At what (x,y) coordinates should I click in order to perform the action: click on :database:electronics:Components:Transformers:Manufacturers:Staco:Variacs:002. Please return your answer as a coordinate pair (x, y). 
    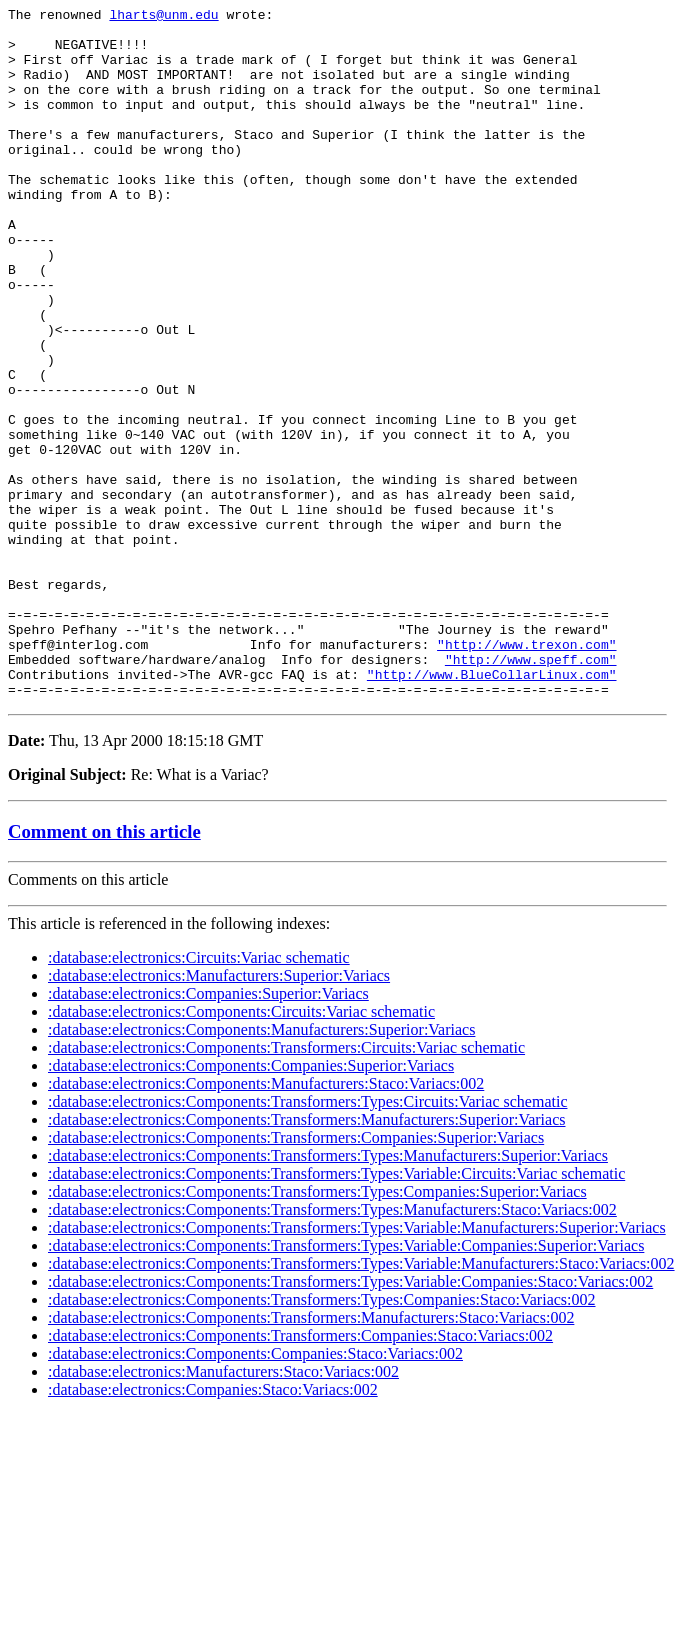
    Looking at the image, I should click on (311, 1455).